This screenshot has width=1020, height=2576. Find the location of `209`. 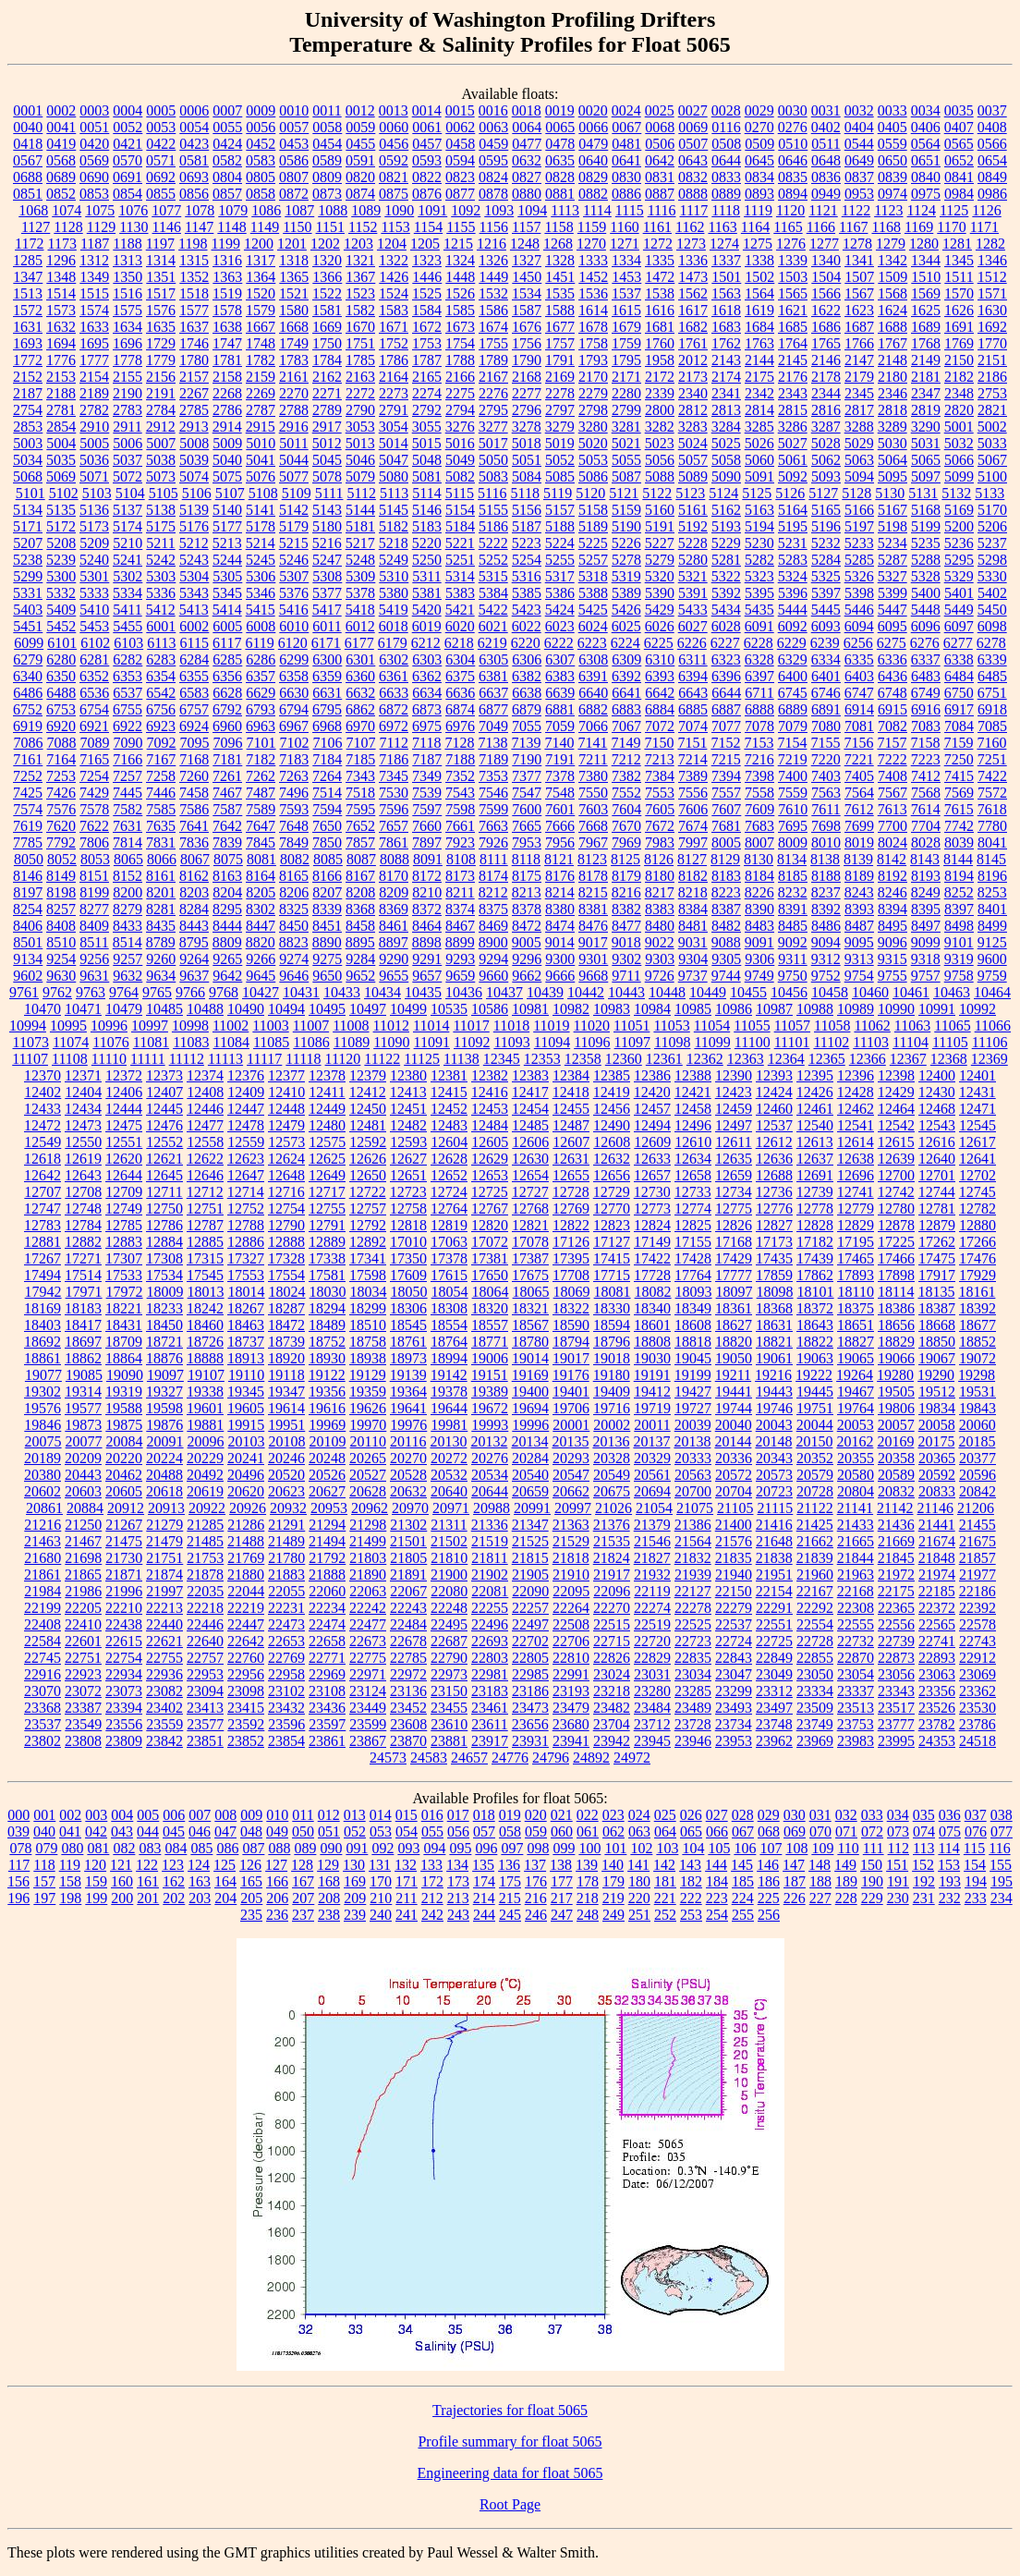

209 is located at coordinates (355, 1898).